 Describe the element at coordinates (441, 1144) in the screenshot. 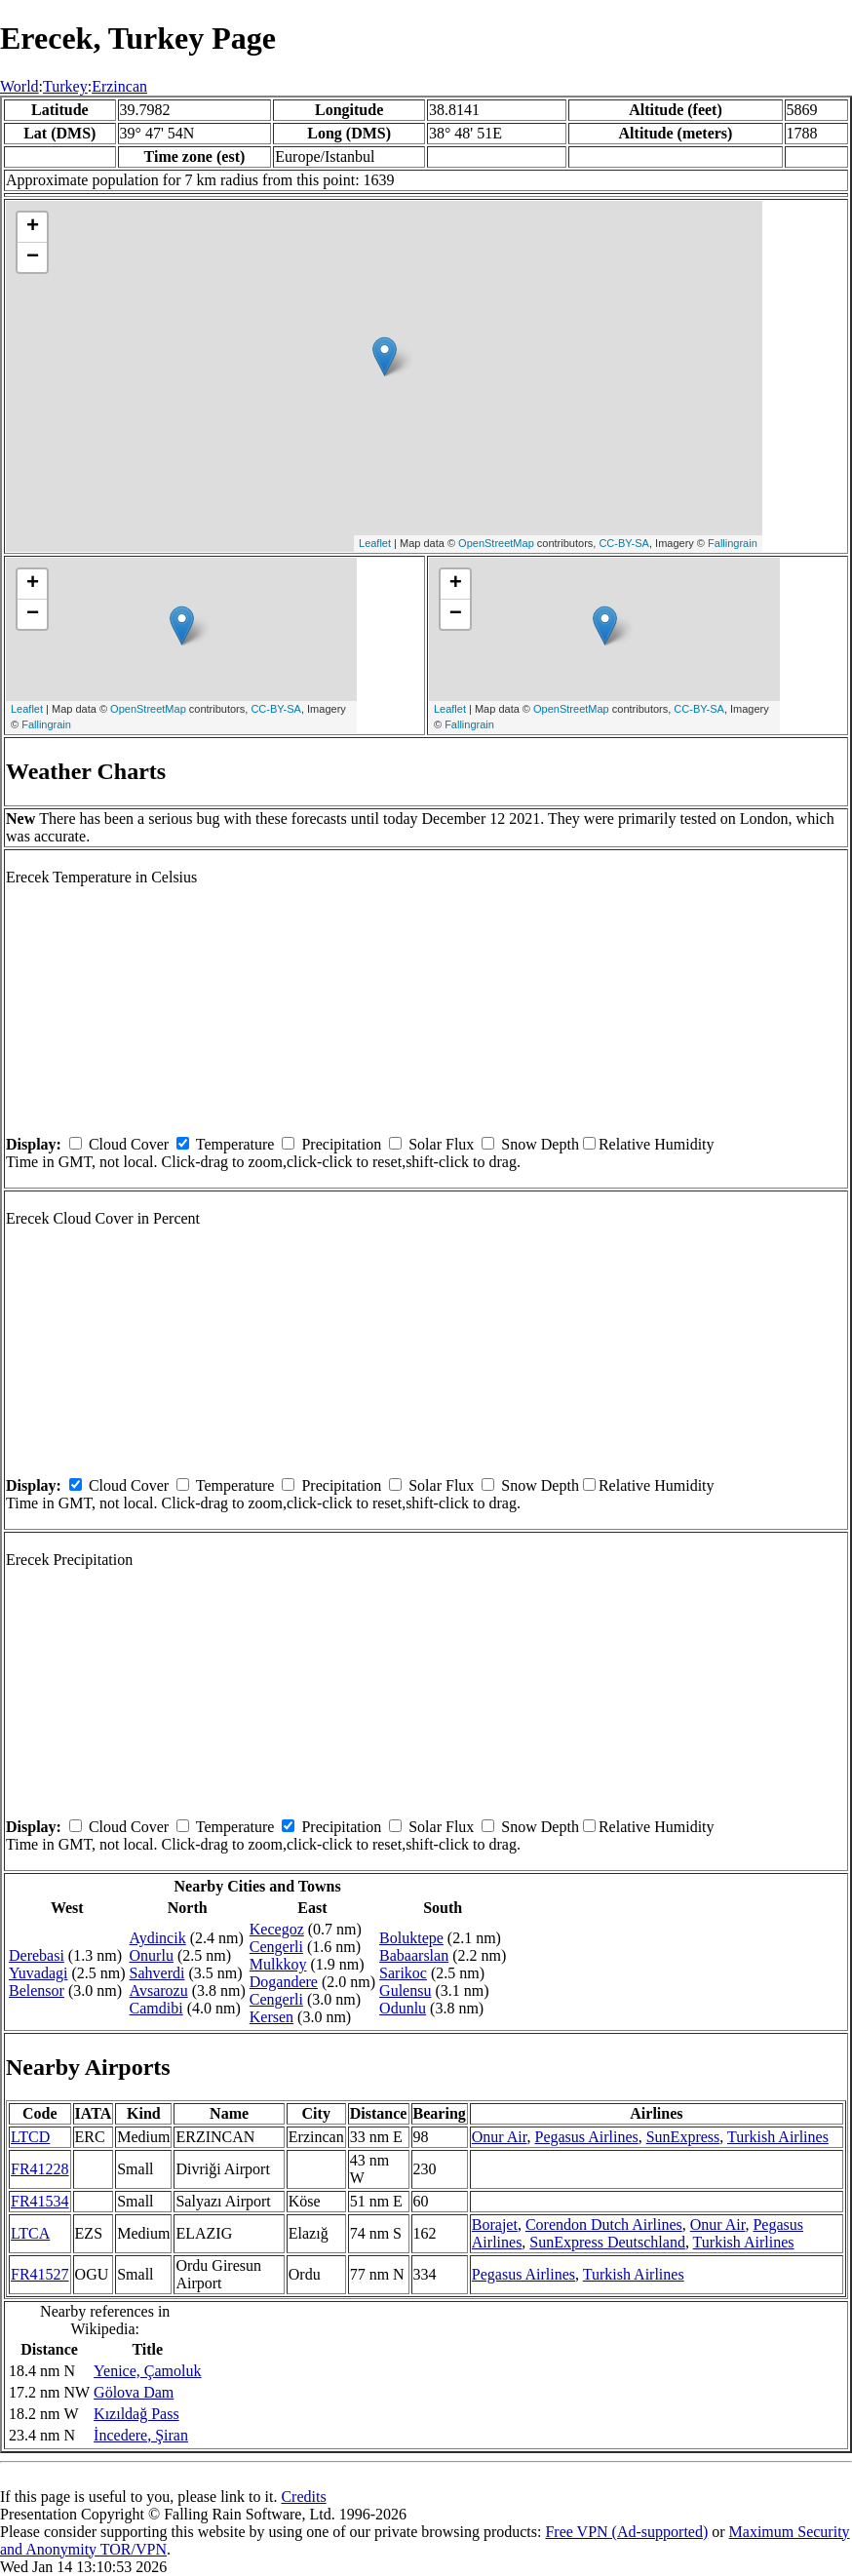

I see `Solar Flux` at that location.